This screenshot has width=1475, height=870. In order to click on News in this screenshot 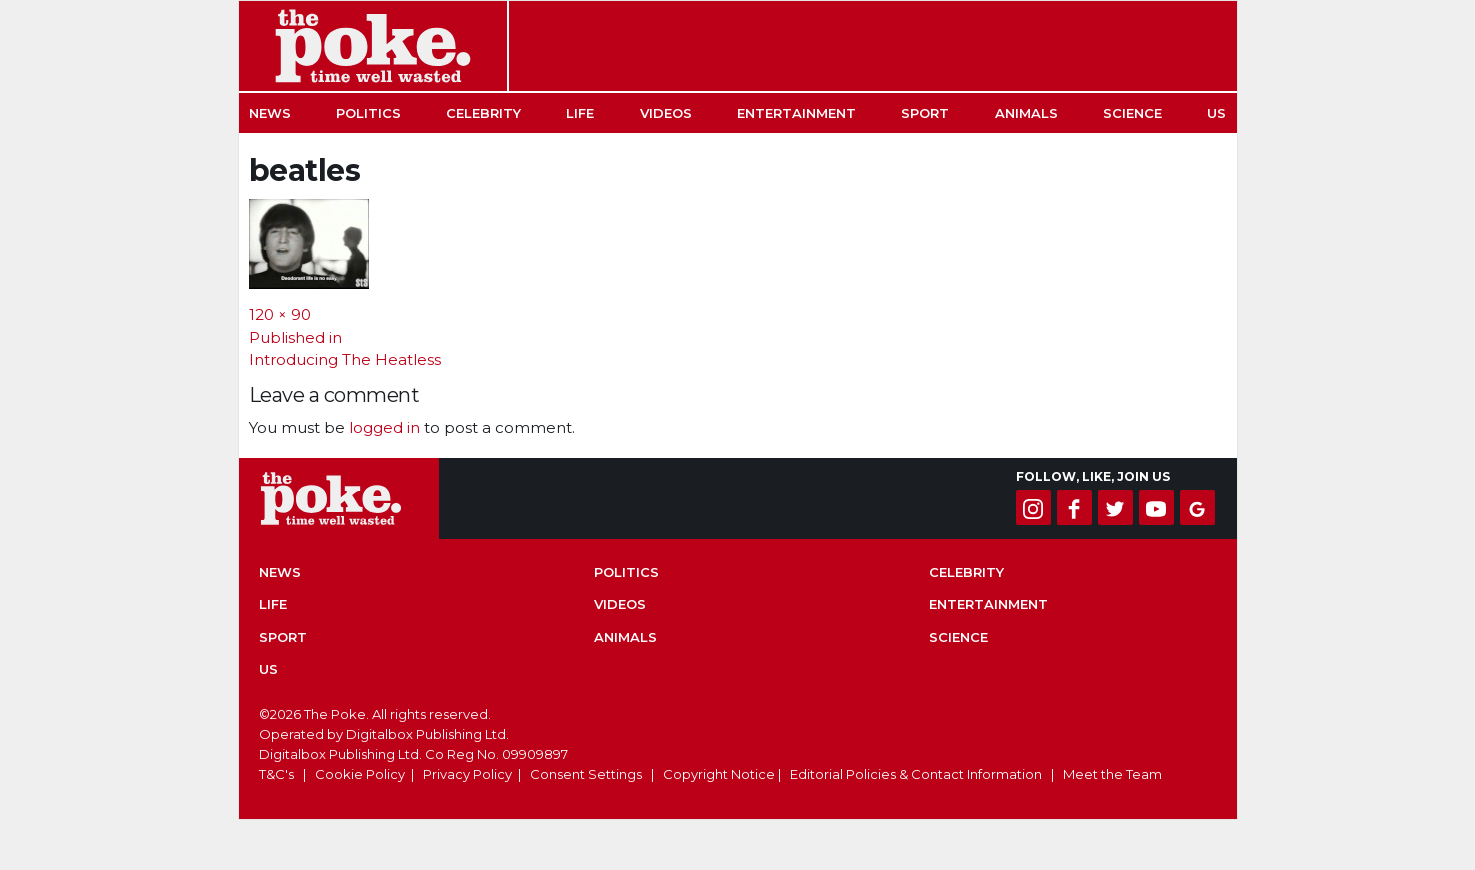, I will do `click(270, 113)`.